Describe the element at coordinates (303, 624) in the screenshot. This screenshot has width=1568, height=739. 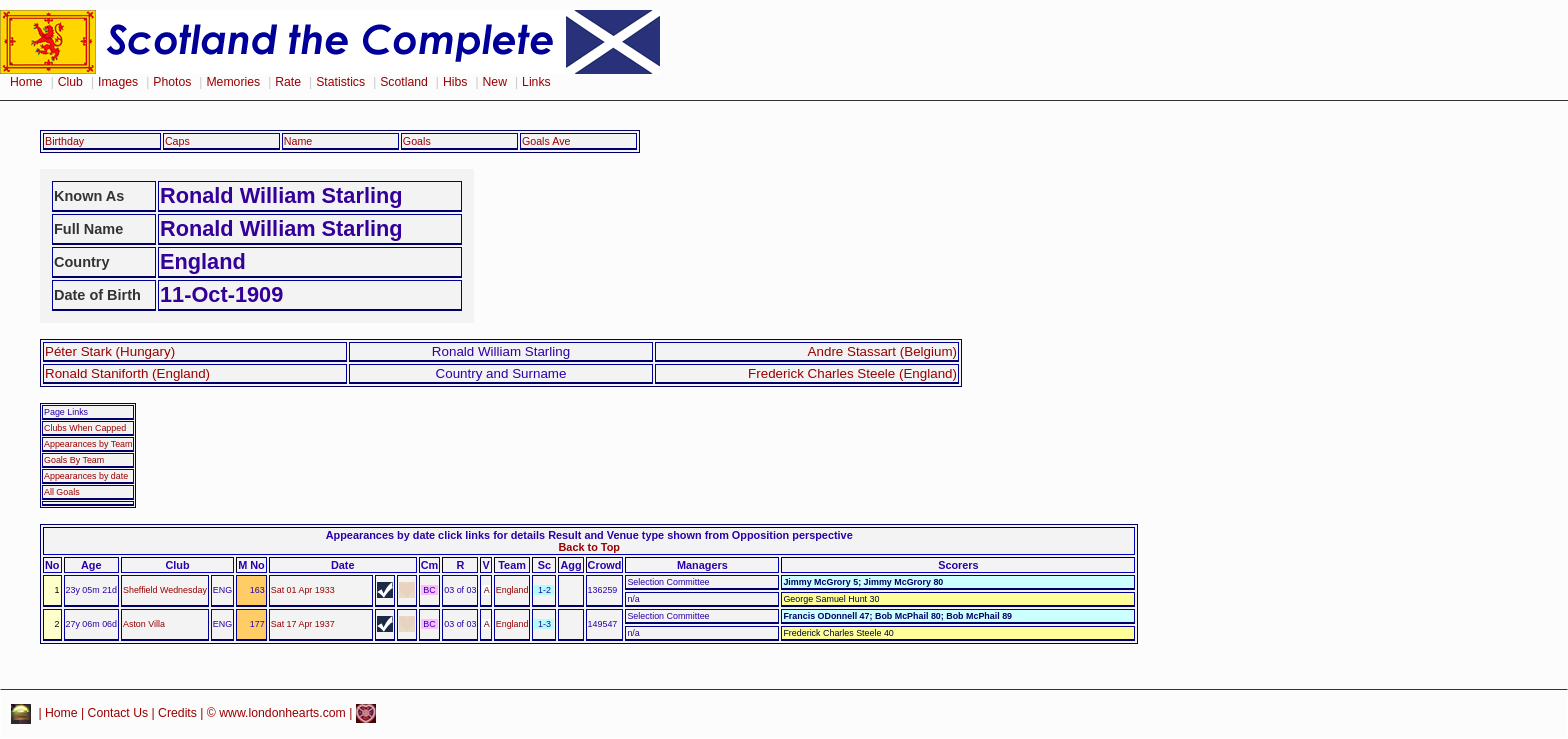
I see `Sat 17 Apr 1937` at that location.